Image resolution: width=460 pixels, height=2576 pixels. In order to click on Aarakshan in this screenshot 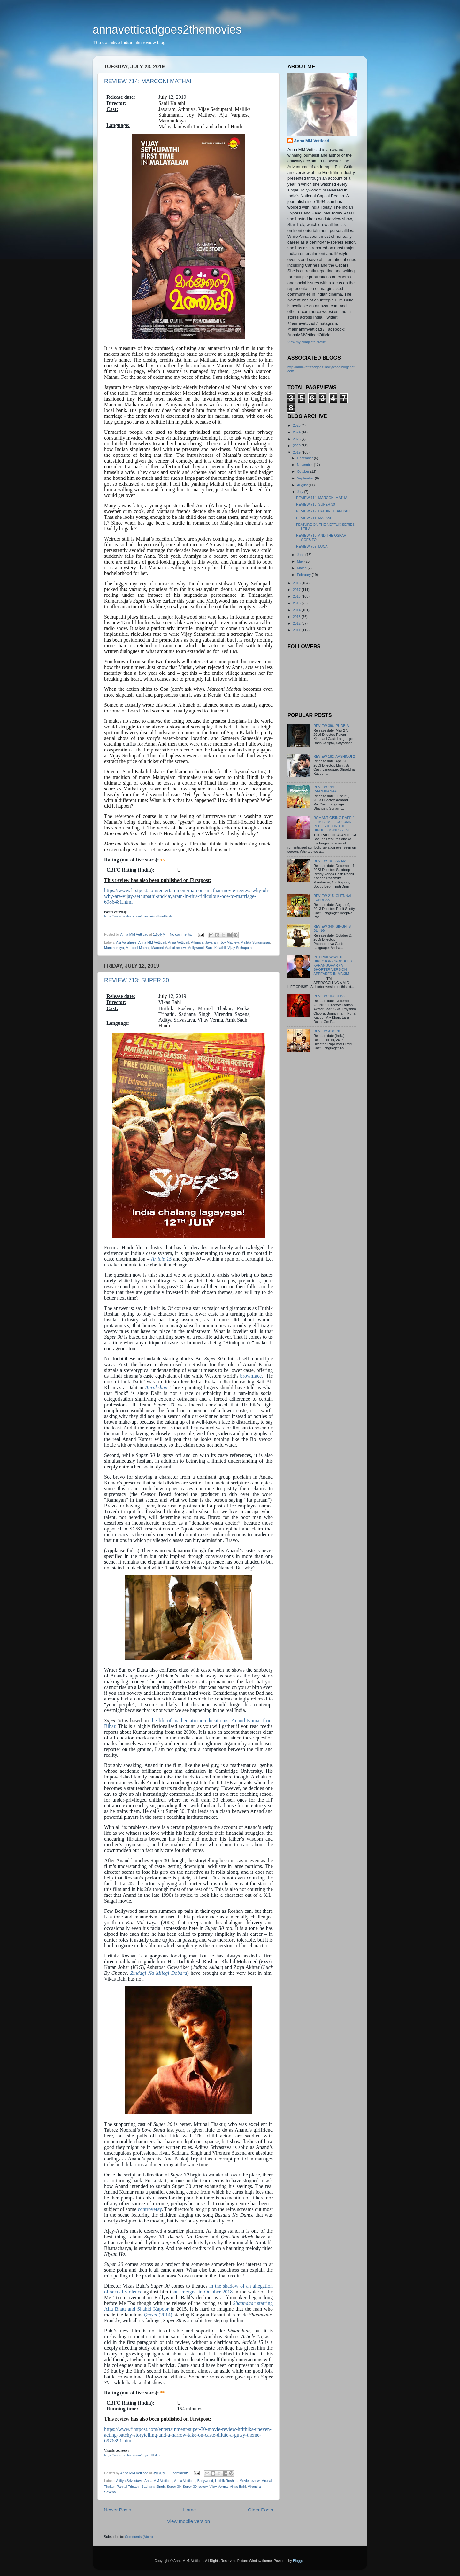, I will do `click(156, 1387)`.